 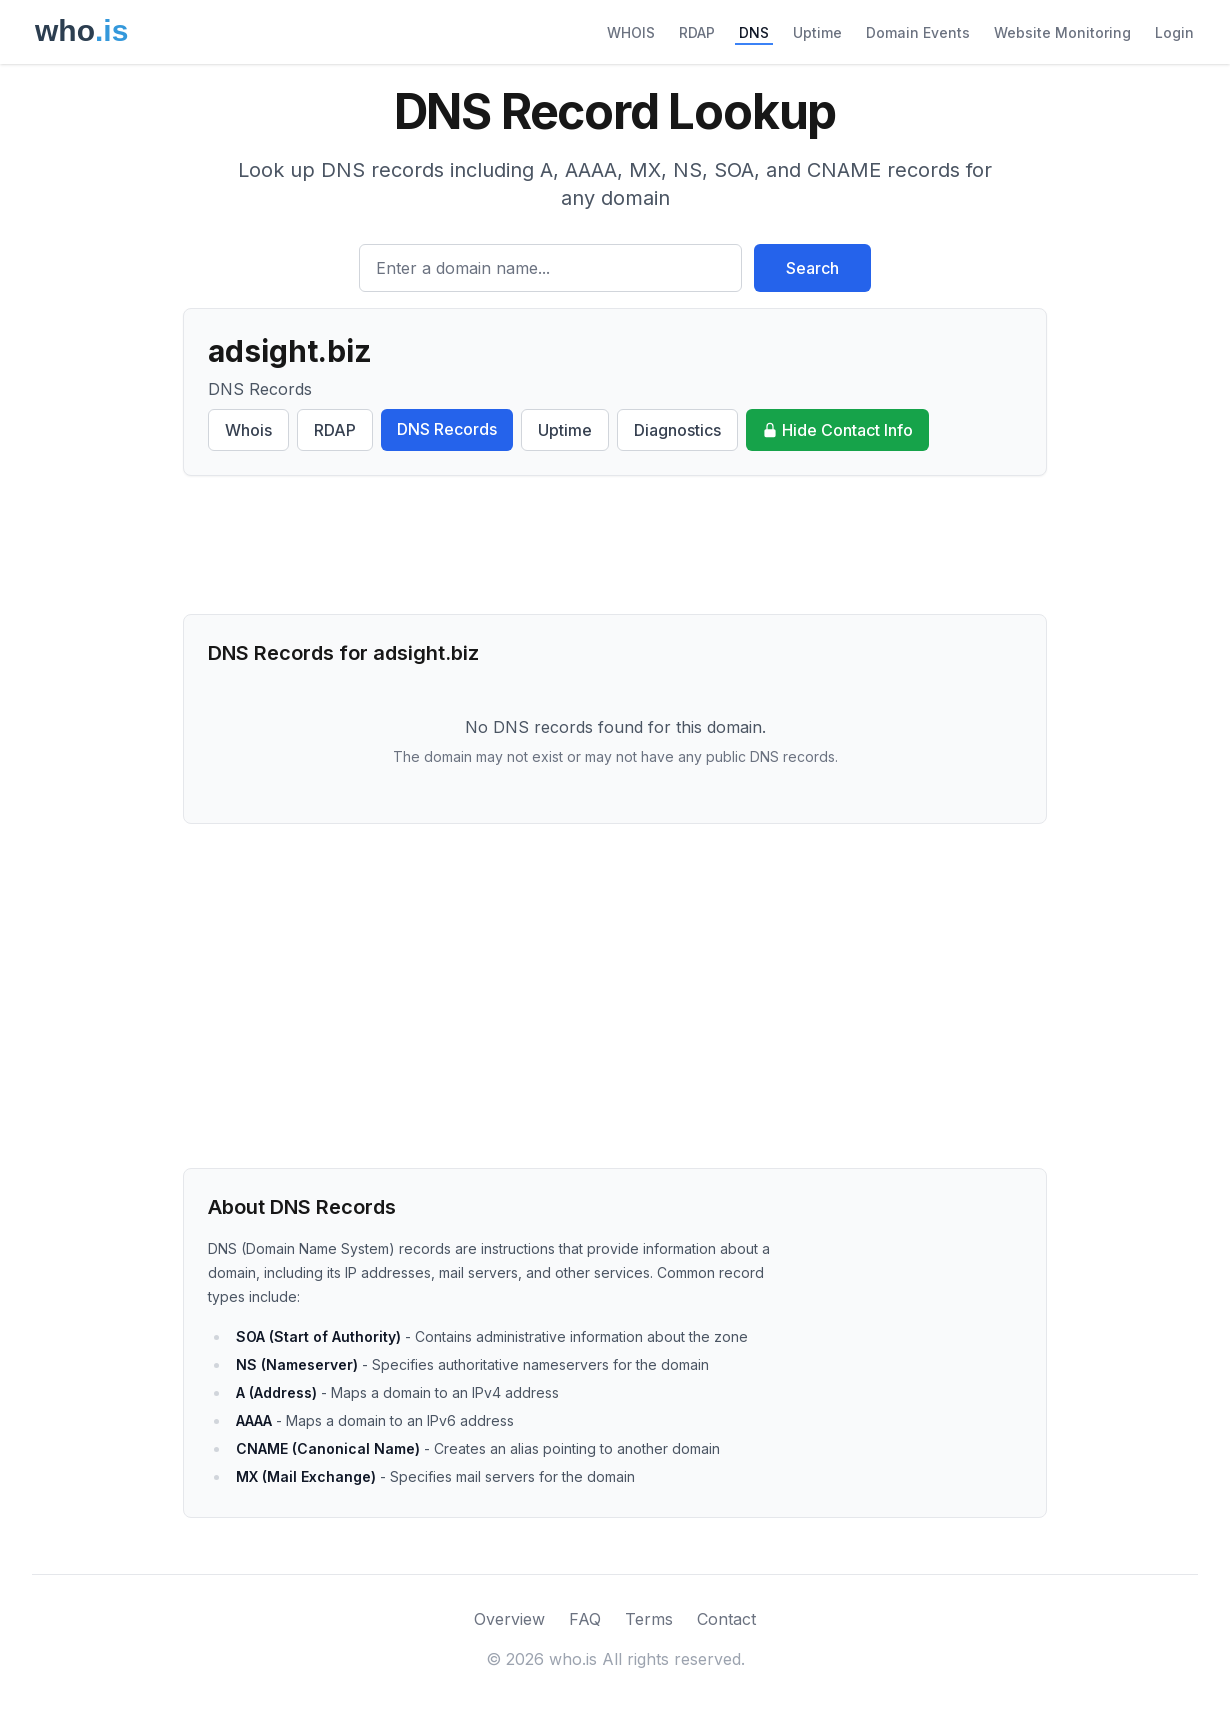 What do you see at coordinates (447, 429) in the screenshot?
I see `DNS Records` at bounding box center [447, 429].